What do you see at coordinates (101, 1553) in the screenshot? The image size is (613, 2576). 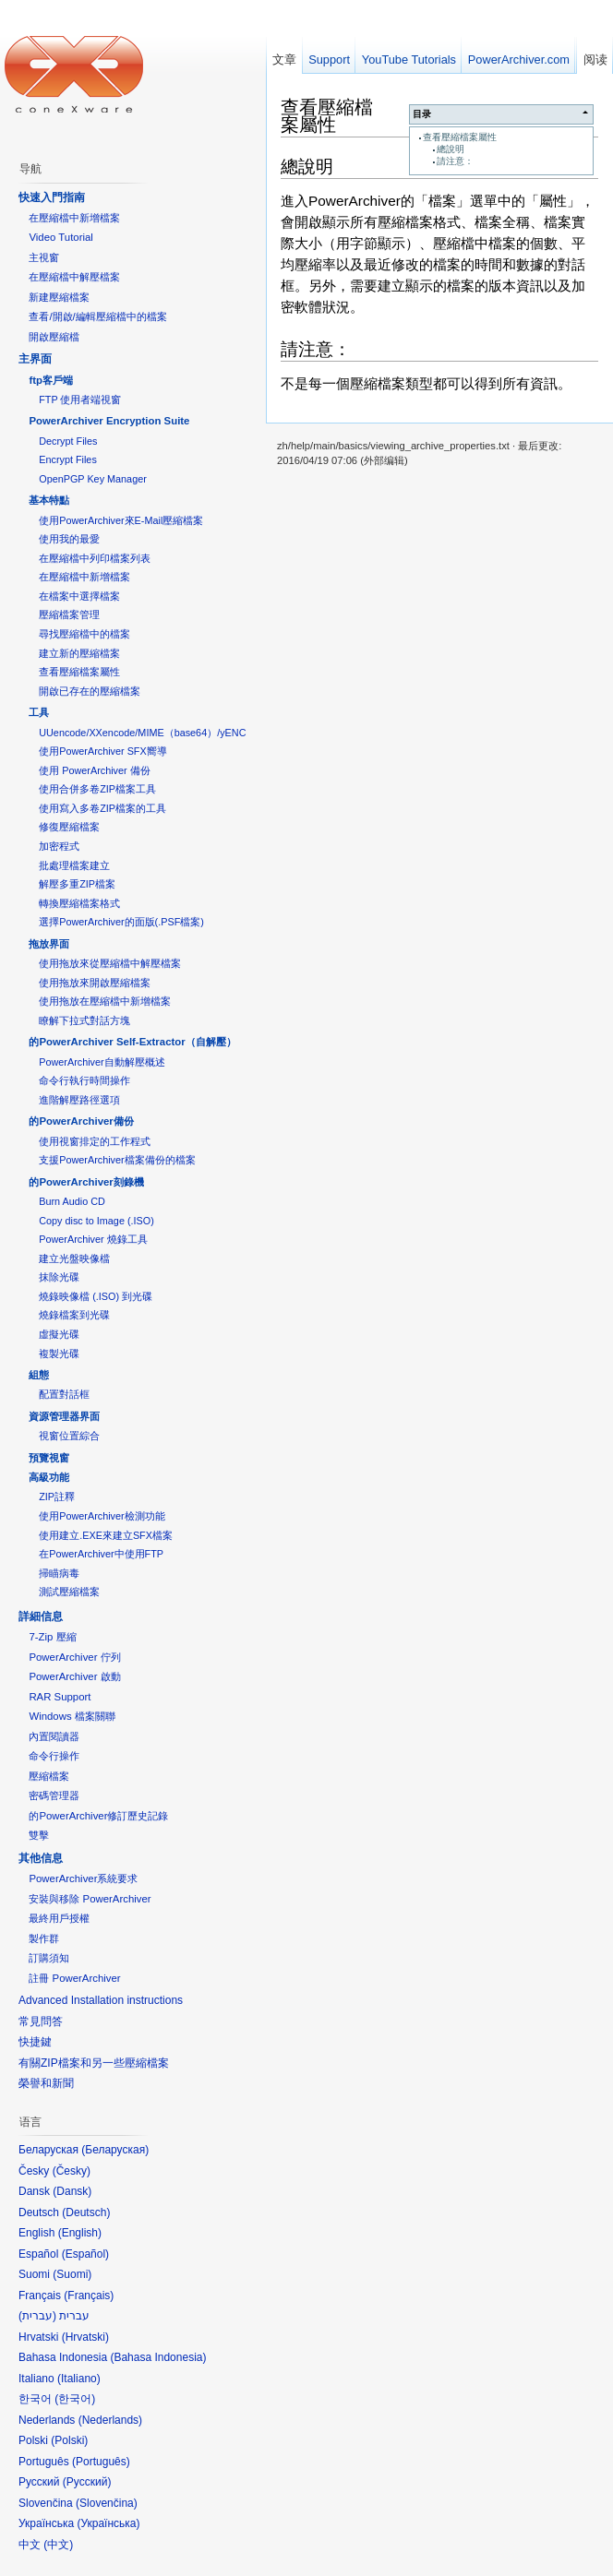 I see `在PowerArchiver中使用FTP` at bounding box center [101, 1553].